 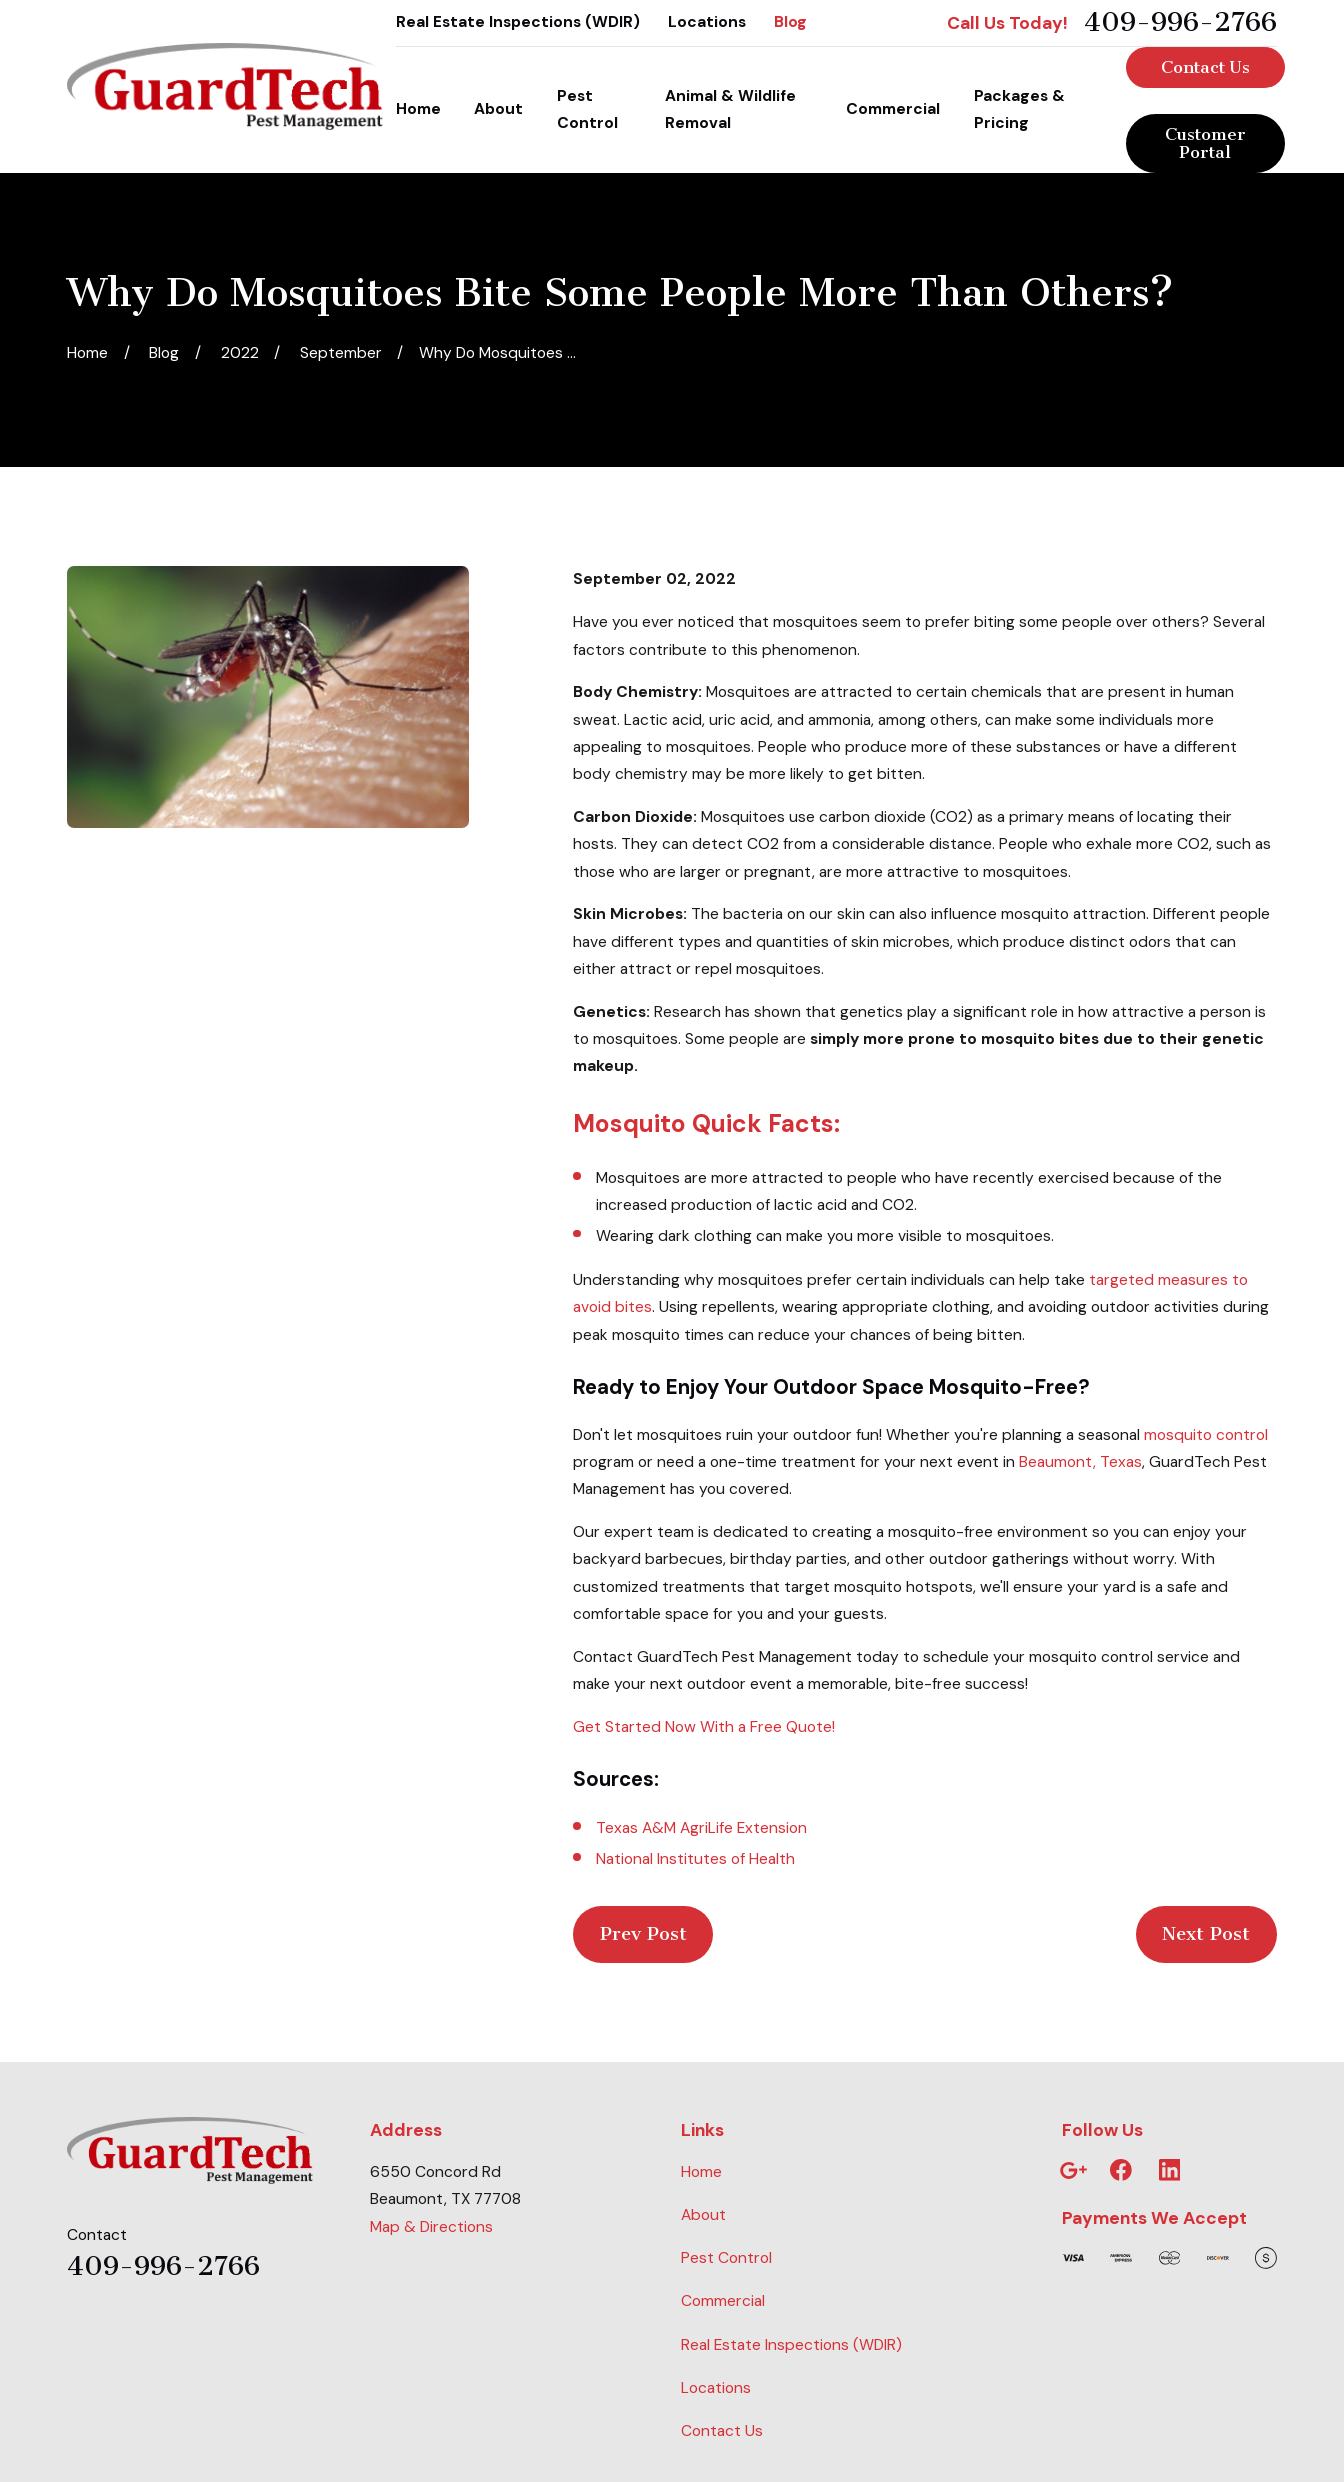 I want to click on [Google Business Profile], so click(x=1073, y=2170).